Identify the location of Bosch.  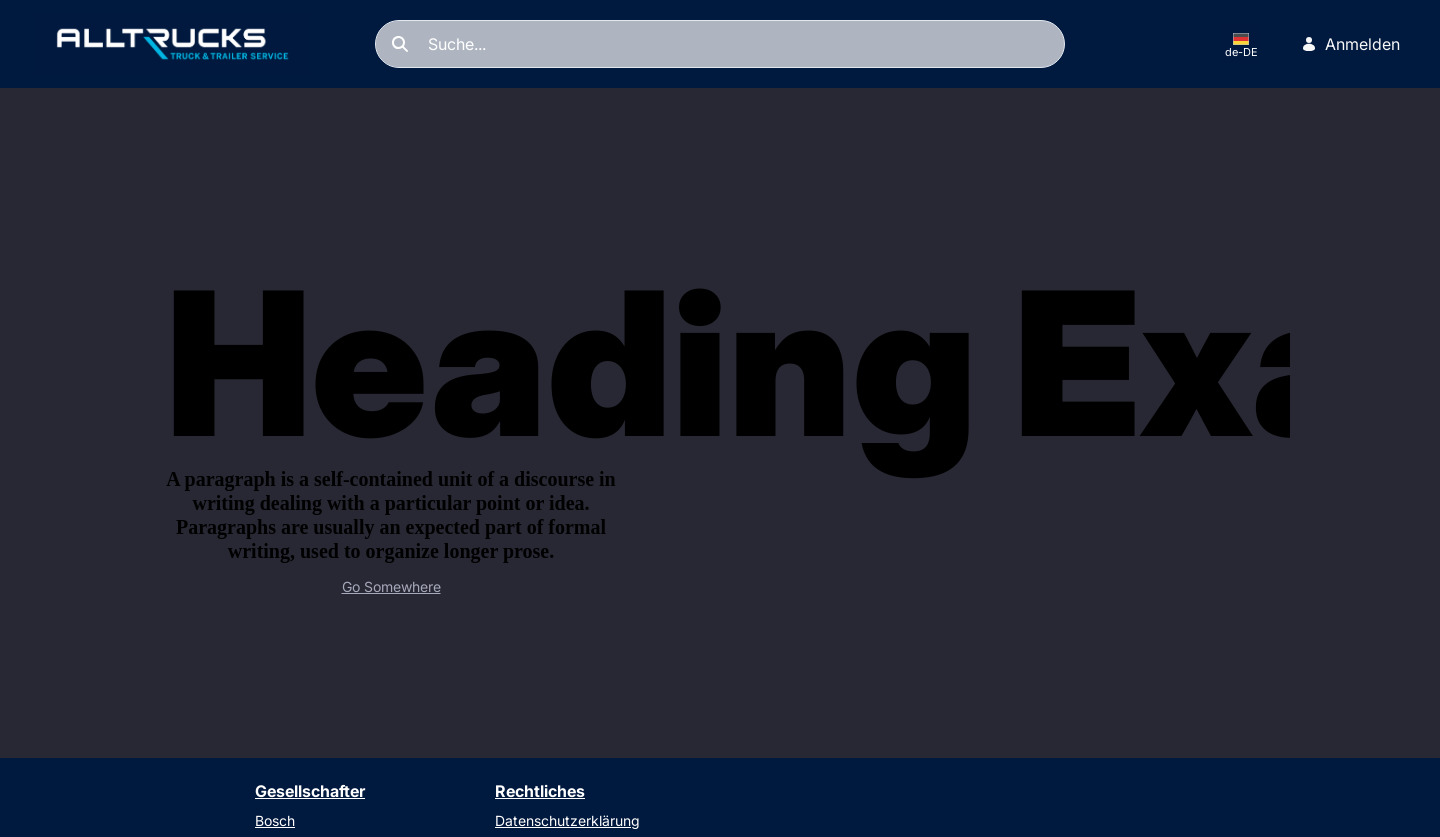
(275, 820).